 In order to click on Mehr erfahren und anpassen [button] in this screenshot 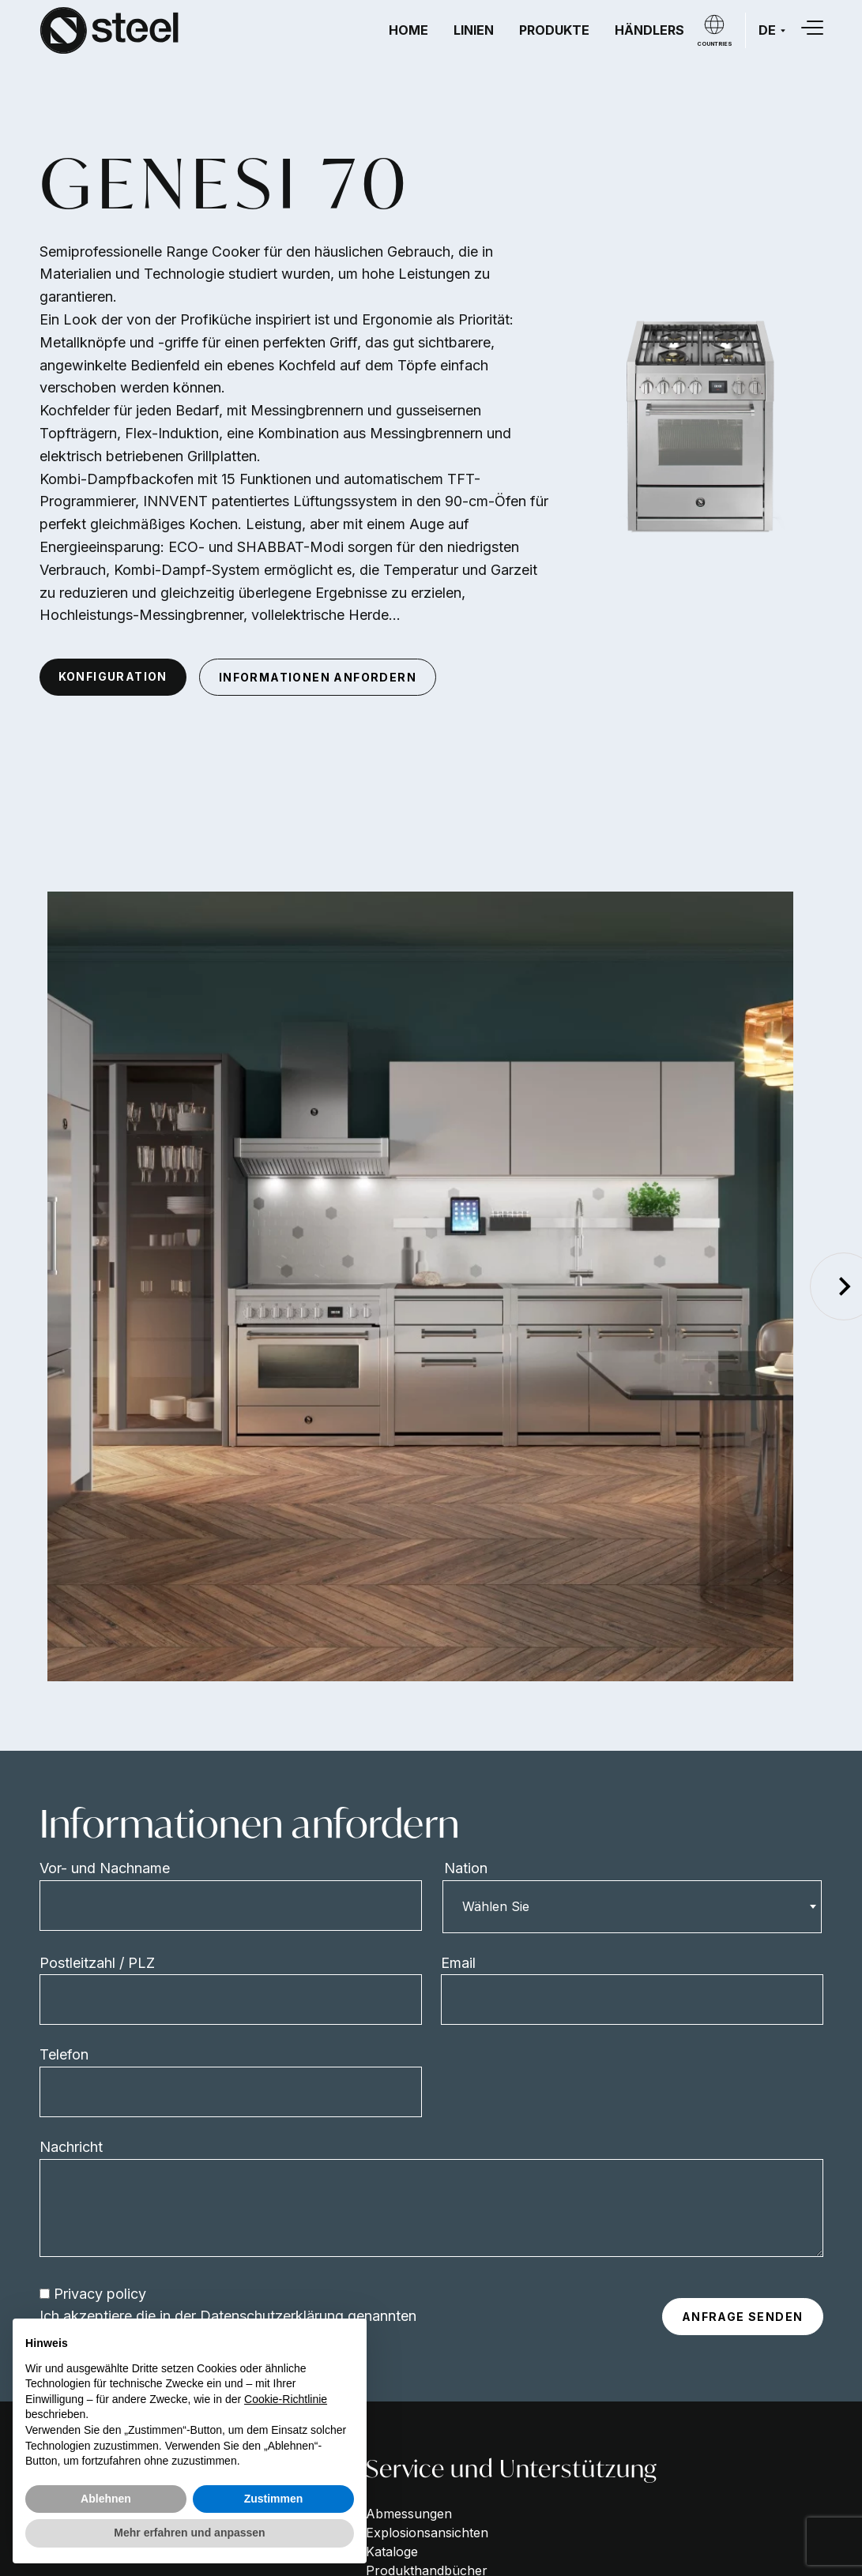, I will do `click(189, 2532)`.